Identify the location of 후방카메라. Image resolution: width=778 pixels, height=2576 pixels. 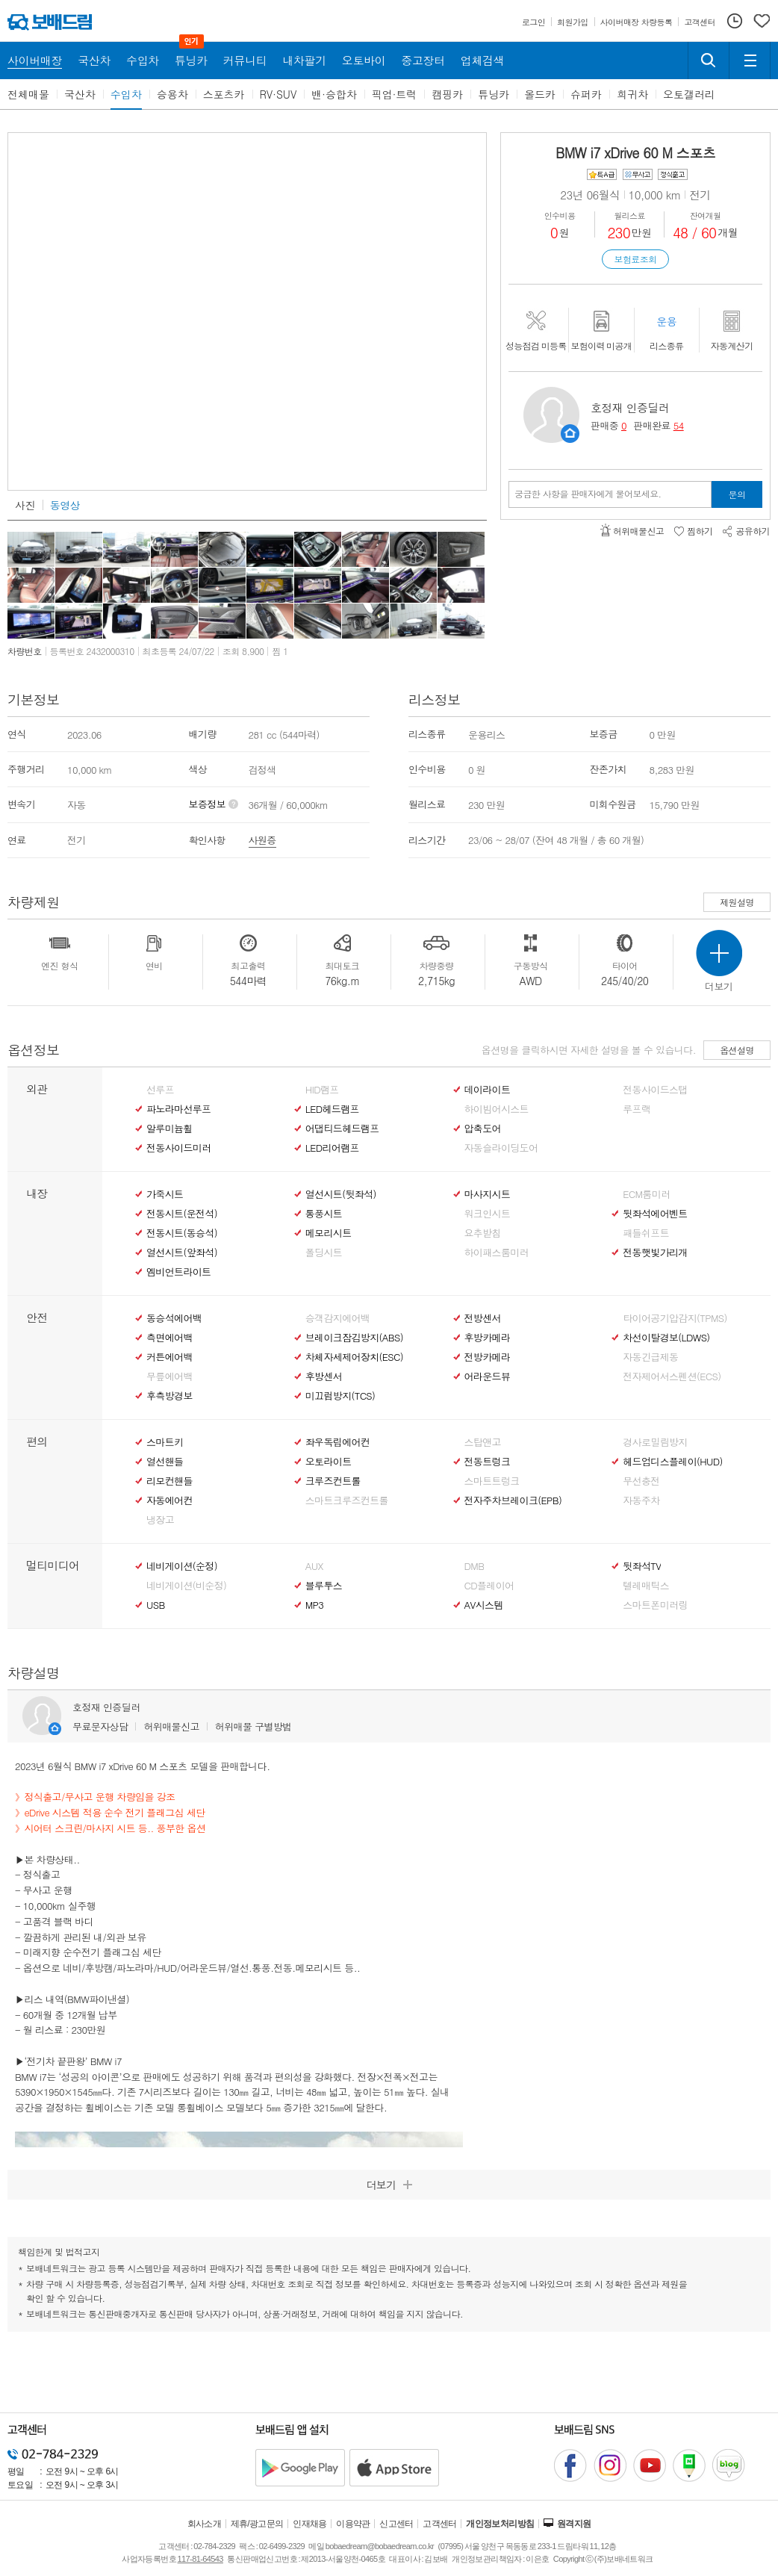
(487, 1337).